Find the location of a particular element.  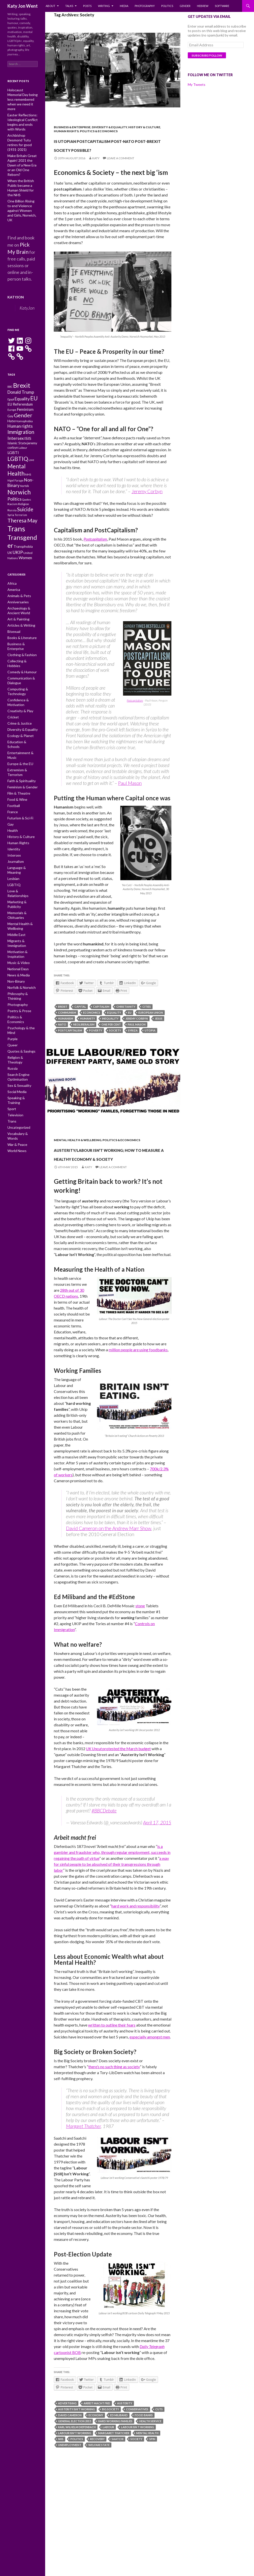

there’s no such thing as society is located at coordinates (114, 2093).